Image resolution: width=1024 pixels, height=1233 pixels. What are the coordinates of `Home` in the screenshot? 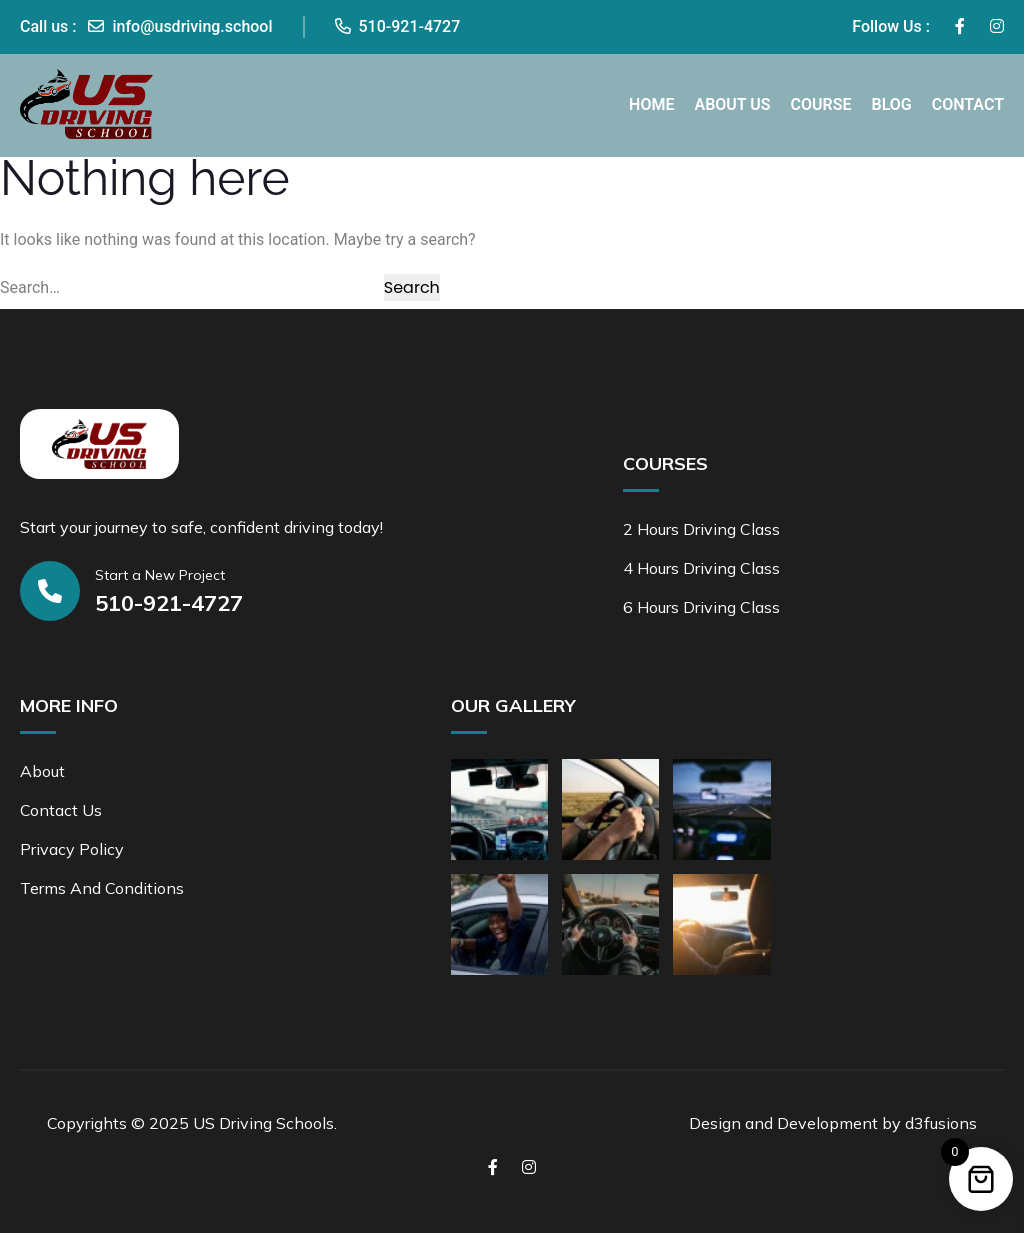 It's located at (651, 104).